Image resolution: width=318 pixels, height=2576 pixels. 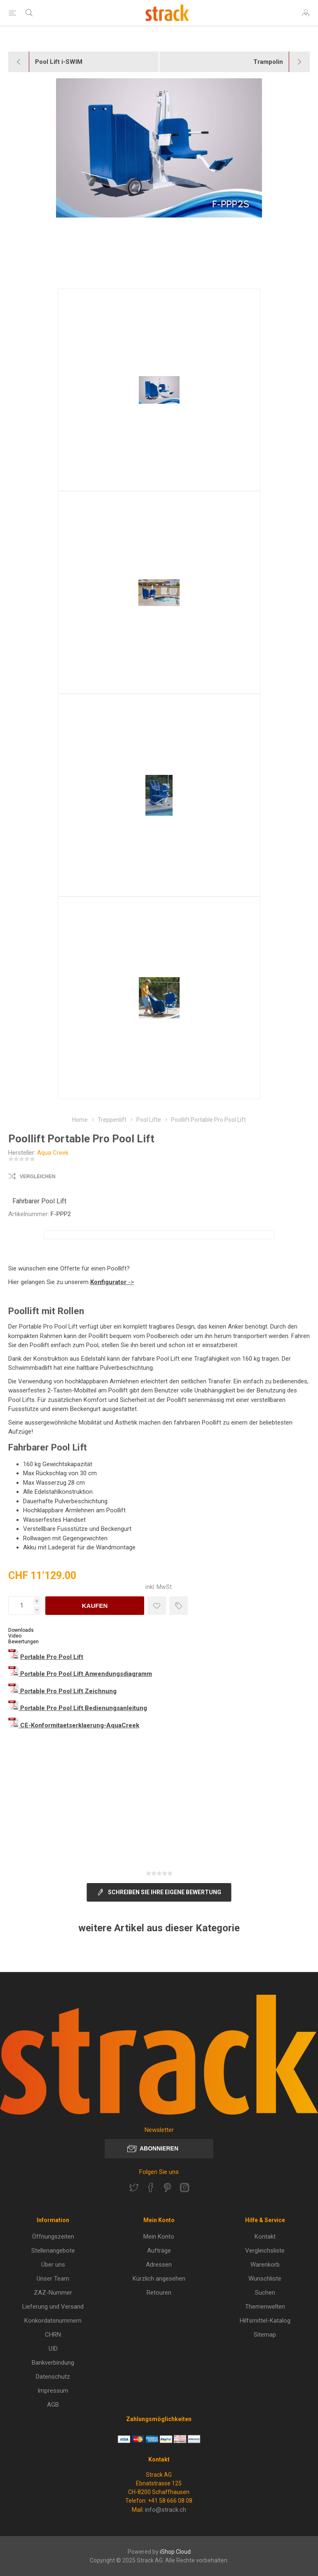 I want to click on Kontakt, so click(x=265, y=2236).